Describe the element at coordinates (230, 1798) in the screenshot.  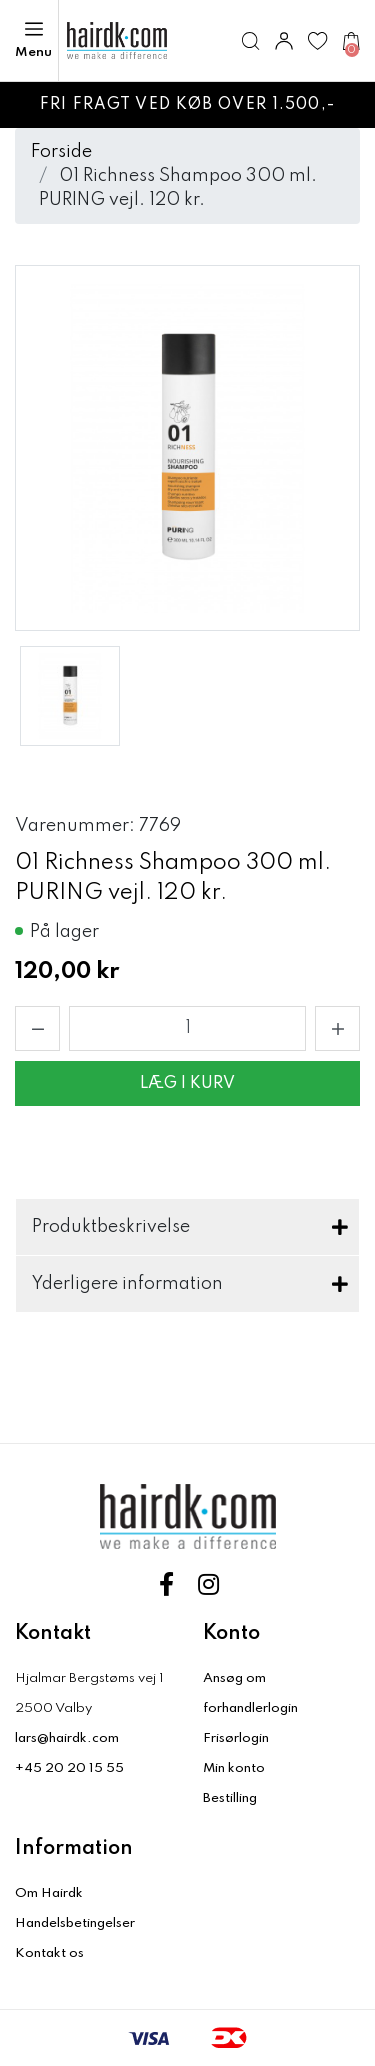
I see `Bestilling` at that location.